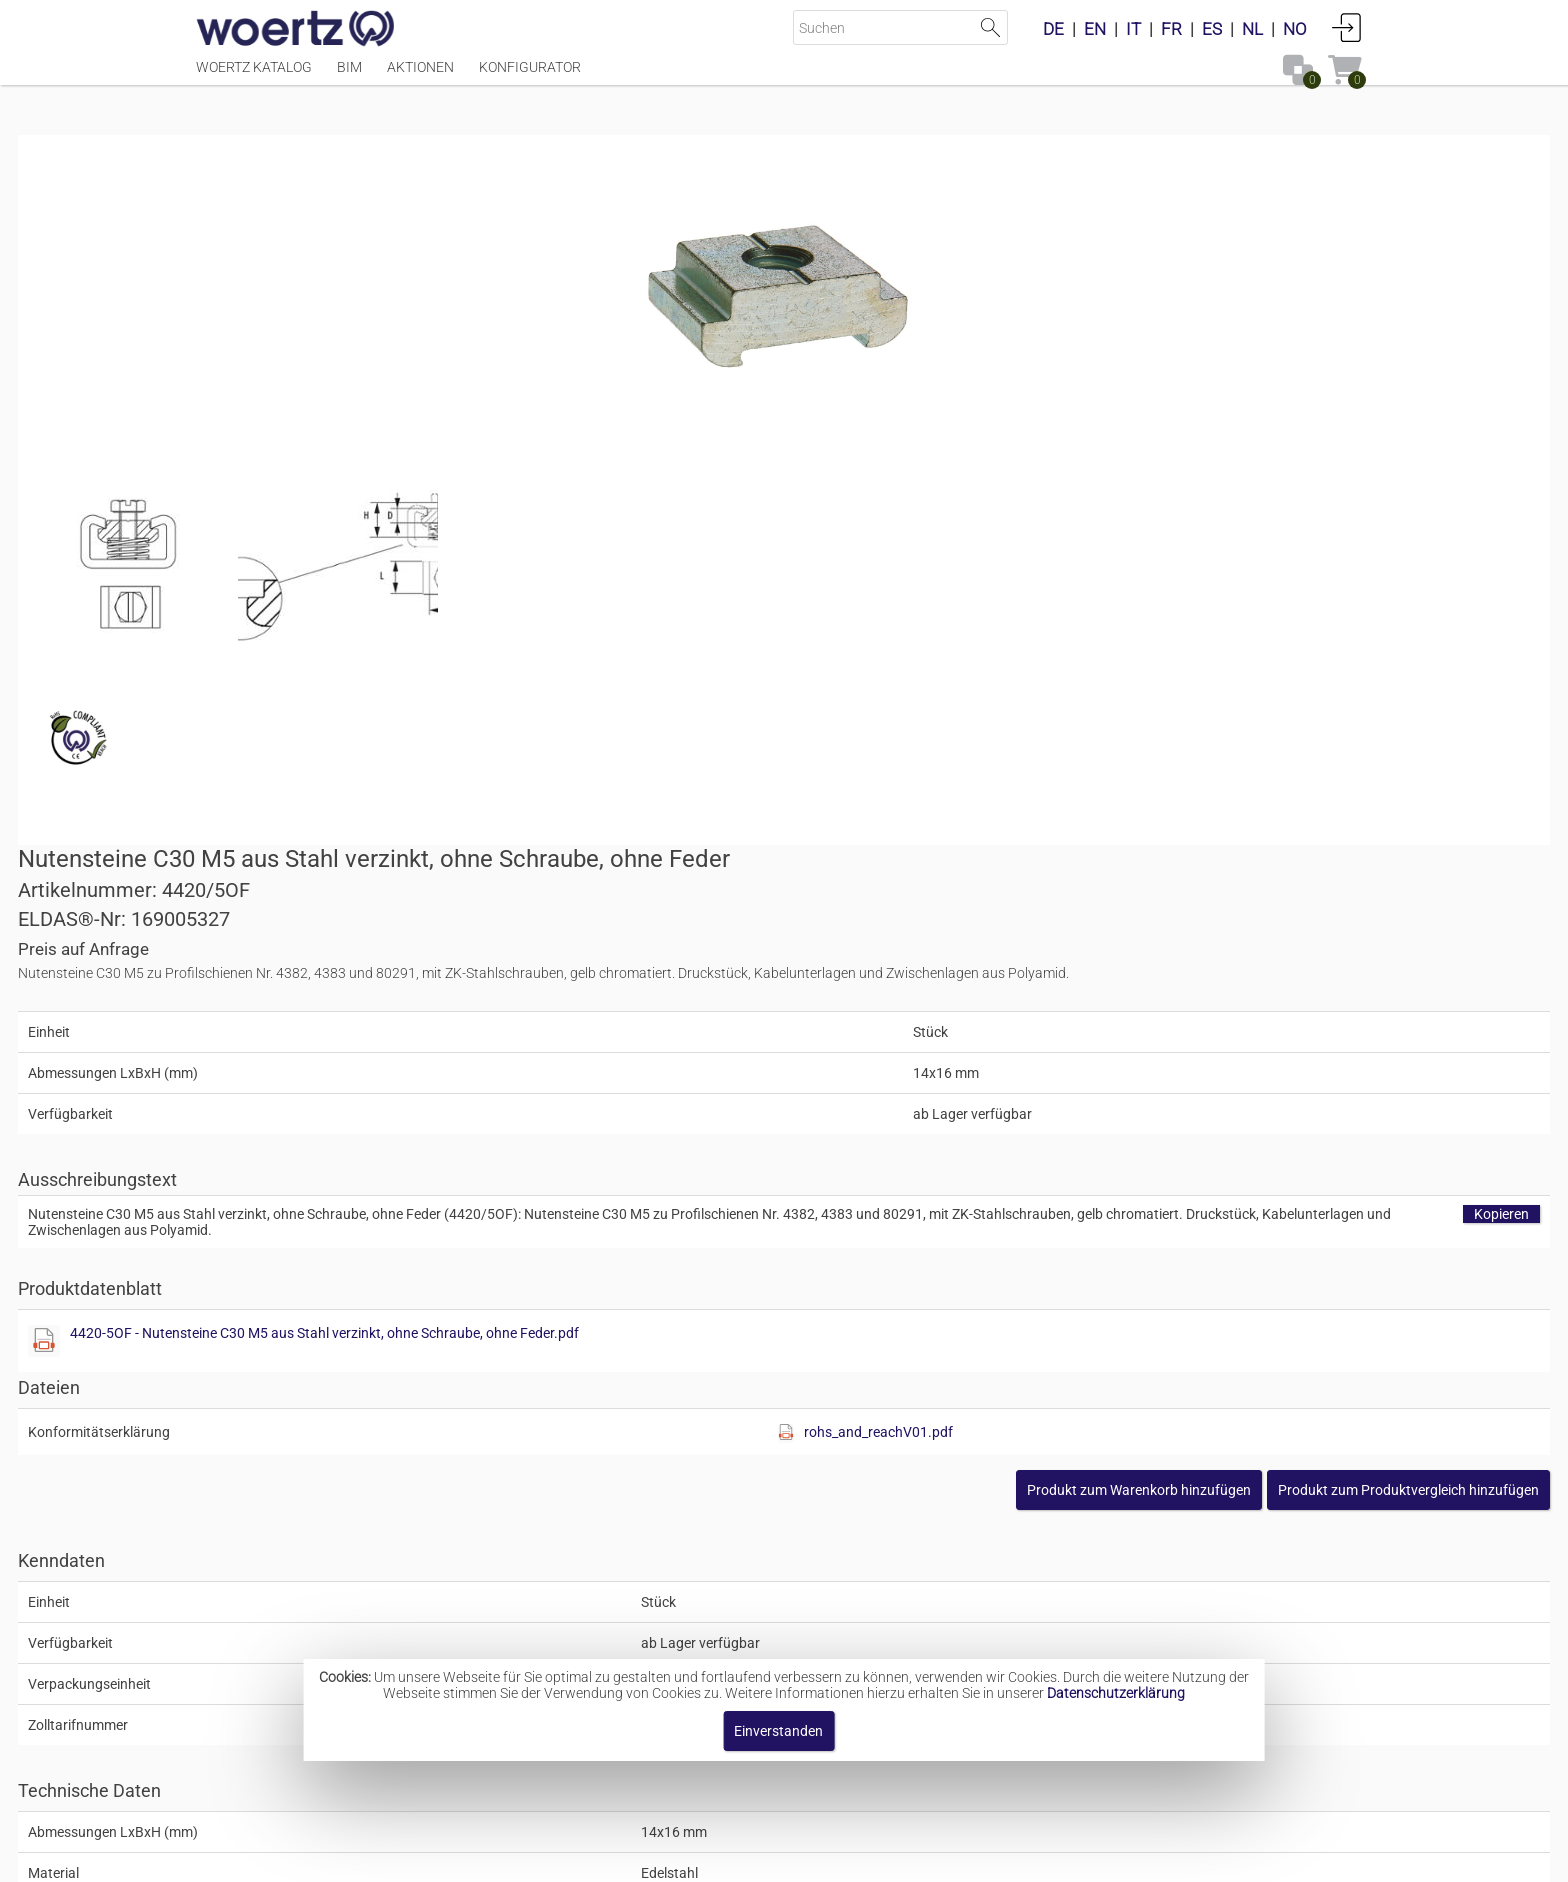 This screenshot has height=1882, width=1568. I want to click on Suche starten [button], so click(990, 27).